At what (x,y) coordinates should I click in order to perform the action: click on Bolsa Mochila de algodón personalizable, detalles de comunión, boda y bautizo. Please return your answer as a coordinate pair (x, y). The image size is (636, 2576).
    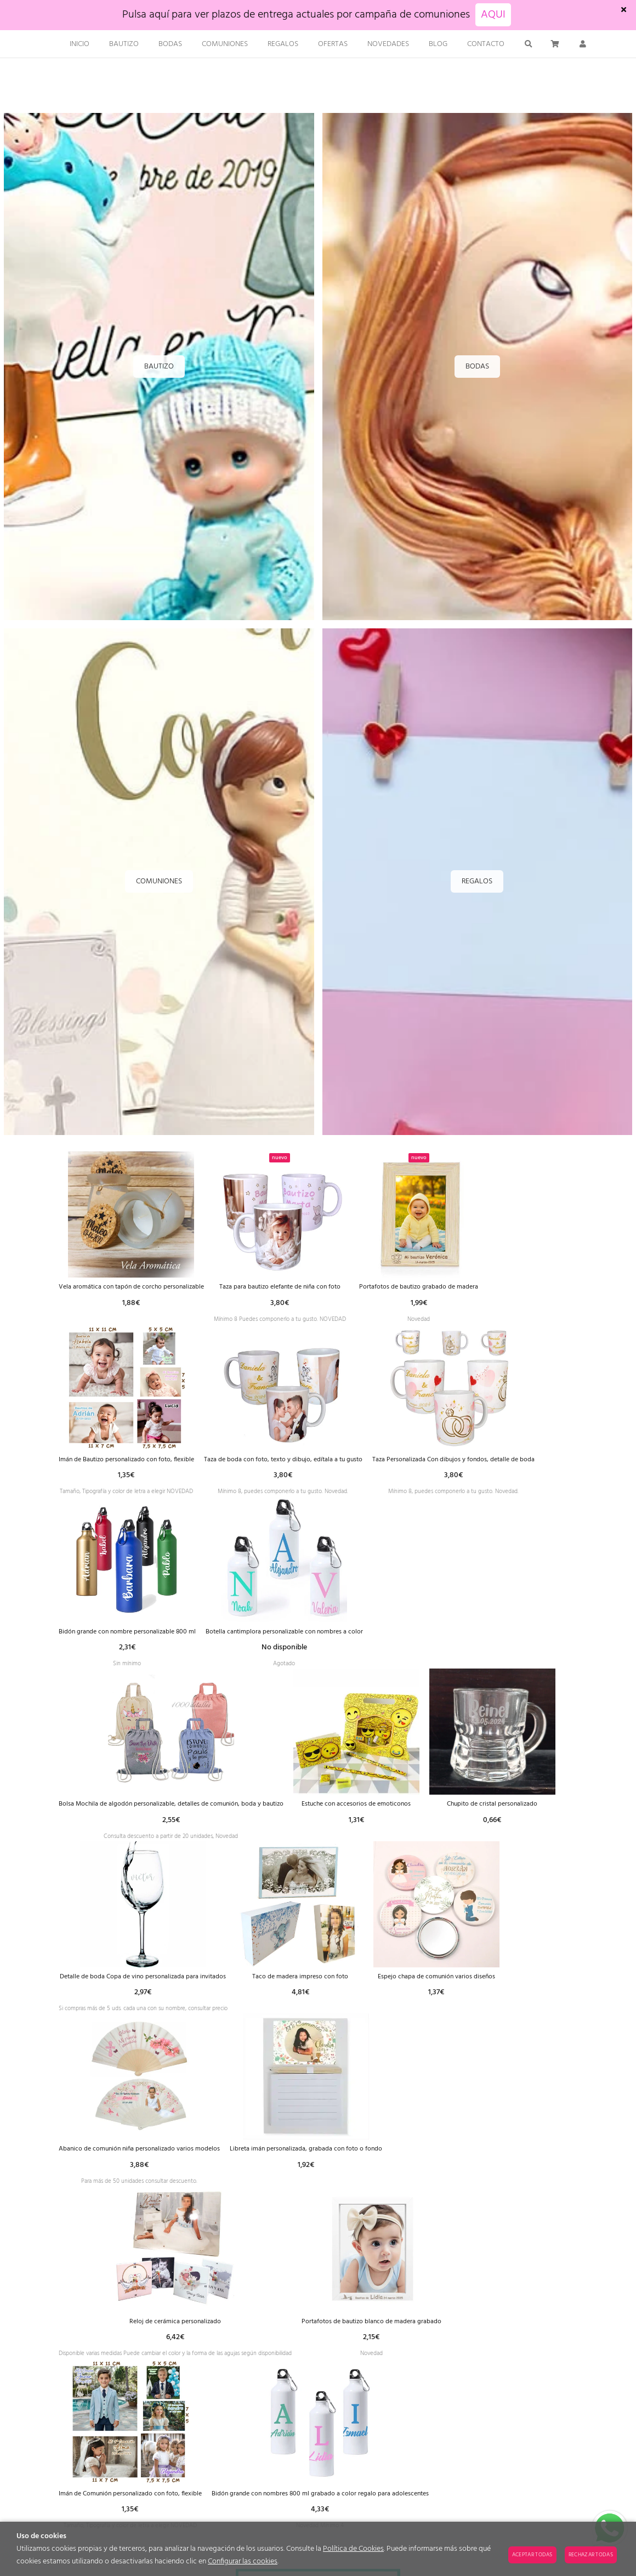
    Looking at the image, I should click on (379, 1818).